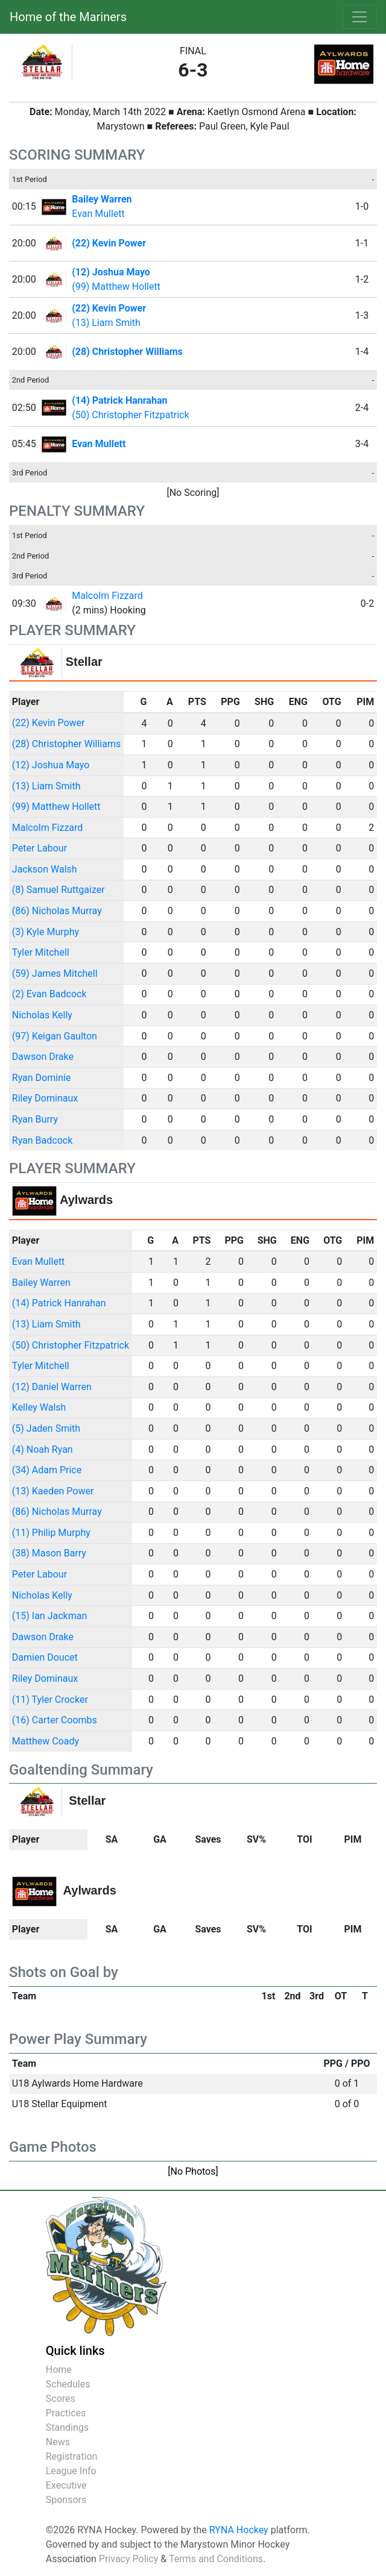  I want to click on Riley Dominaux, so click(45, 1098).